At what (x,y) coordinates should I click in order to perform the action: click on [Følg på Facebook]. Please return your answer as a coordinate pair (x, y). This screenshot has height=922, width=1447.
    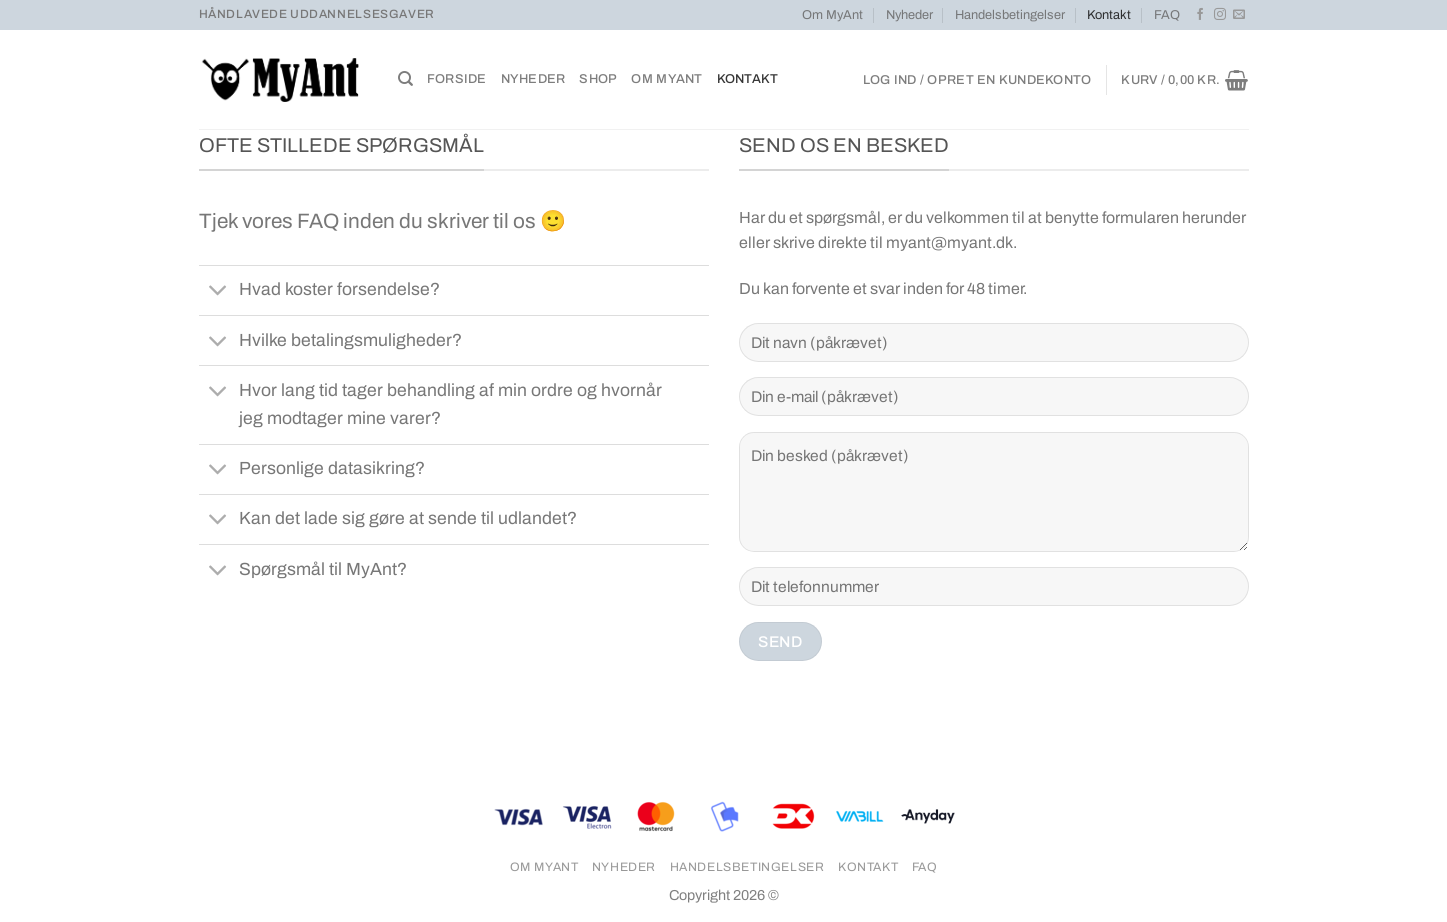
    Looking at the image, I should click on (1200, 15).